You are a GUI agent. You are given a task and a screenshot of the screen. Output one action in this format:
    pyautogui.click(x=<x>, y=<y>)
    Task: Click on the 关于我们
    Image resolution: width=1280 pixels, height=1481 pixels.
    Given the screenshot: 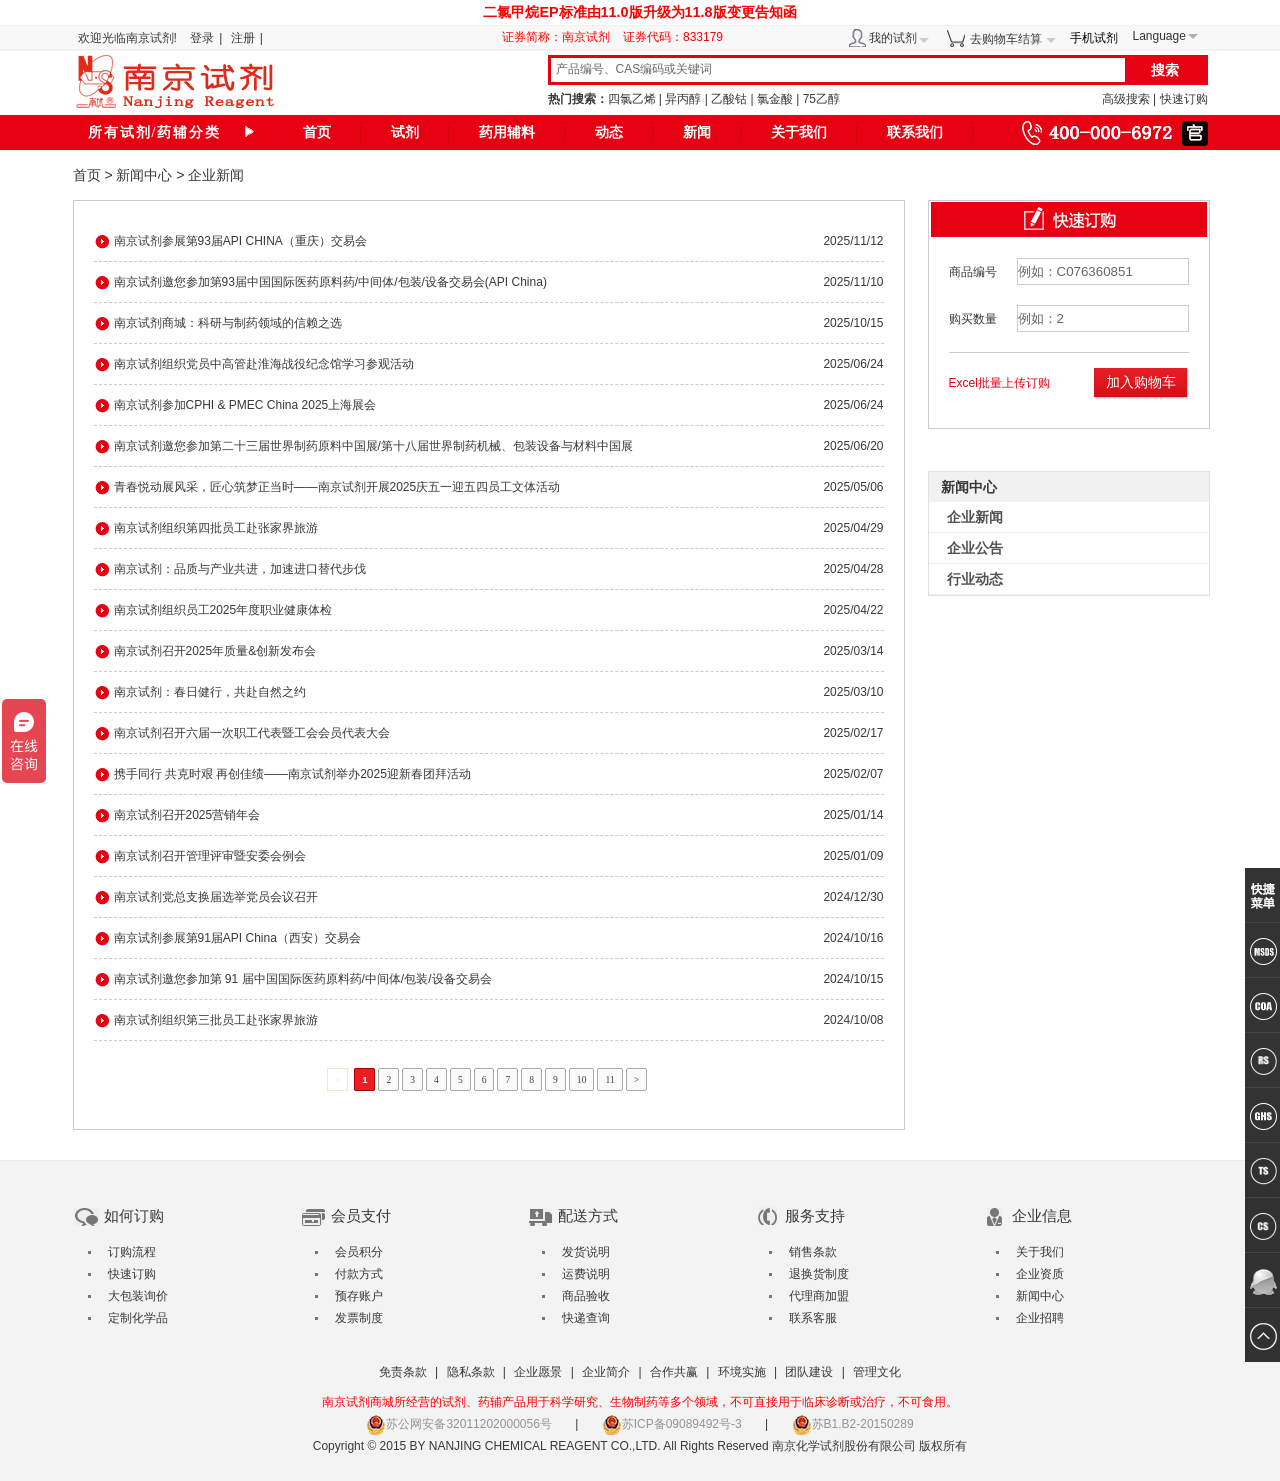 What is the action you would take?
    pyautogui.click(x=799, y=132)
    